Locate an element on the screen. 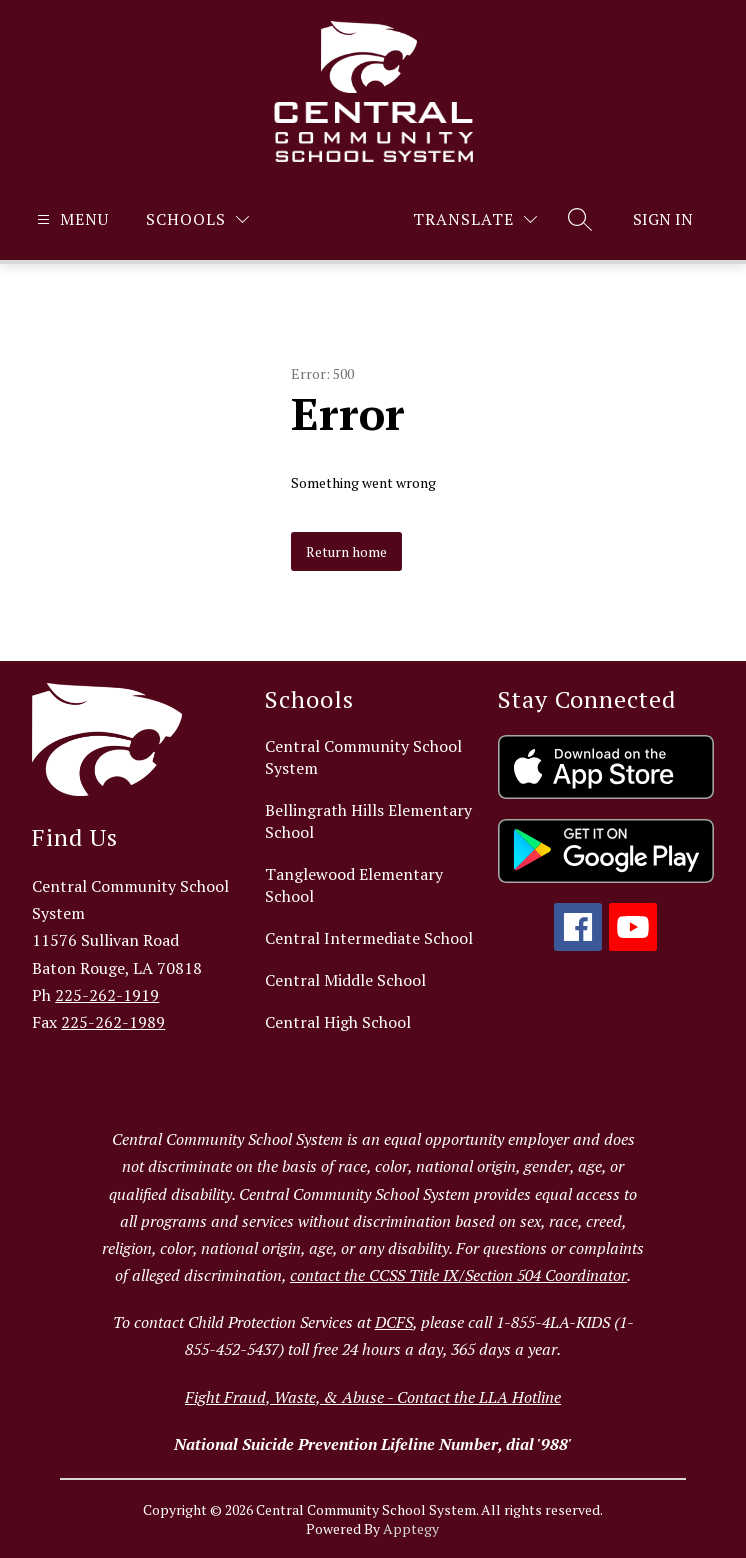 This screenshot has width=746, height=1558. Tanglewood Elementary School is located at coordinates (354, 885).